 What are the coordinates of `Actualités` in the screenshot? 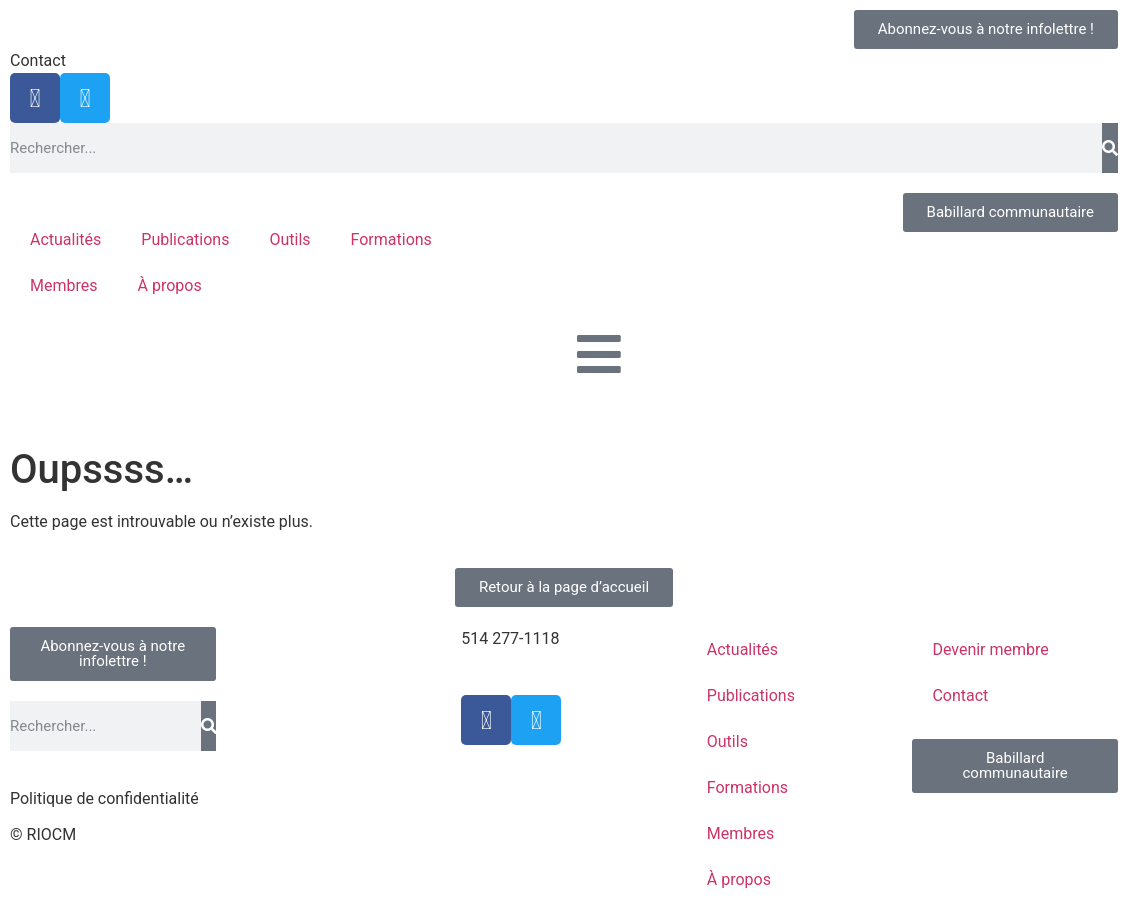 It's located at (65, 239).